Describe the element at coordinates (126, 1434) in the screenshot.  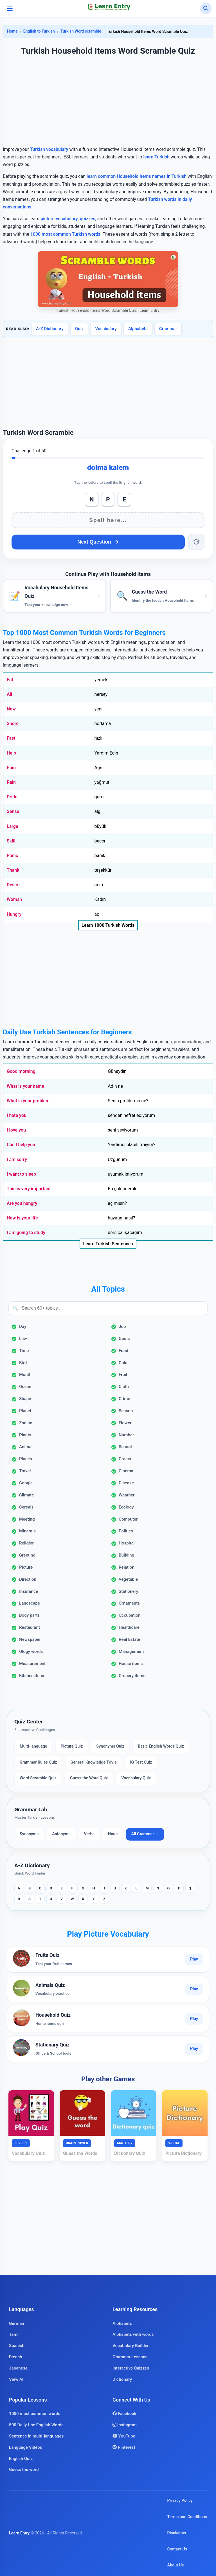
I see `Number` at that location.